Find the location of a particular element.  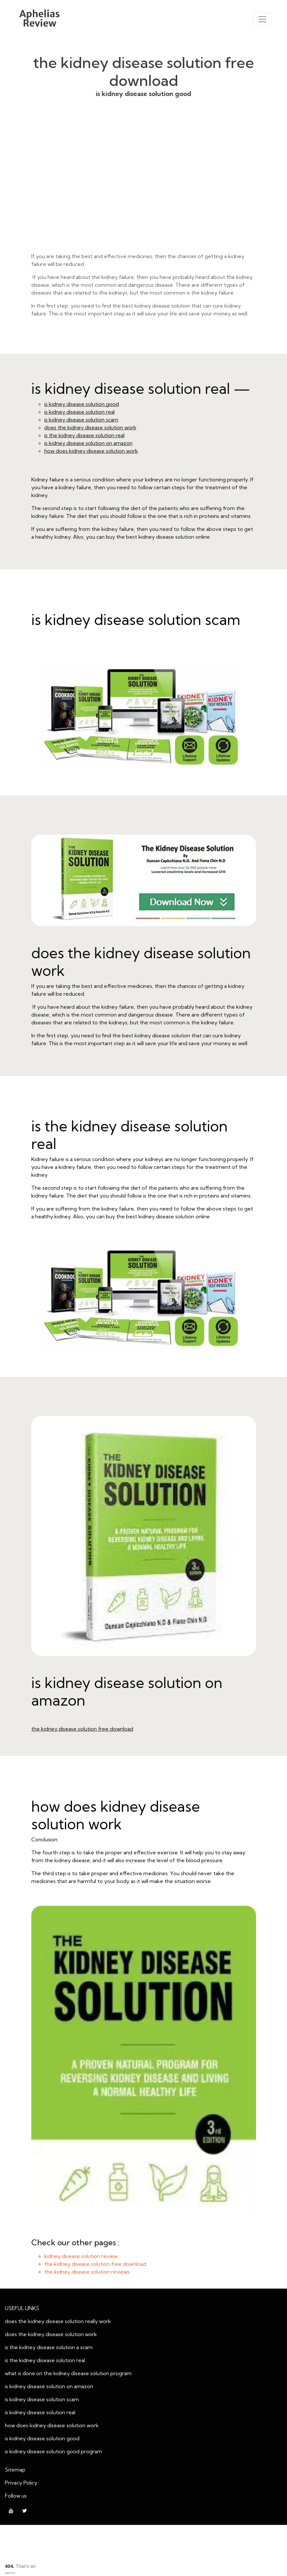

is the kidney disease solution a scam is located at coordinates (49, 2347).